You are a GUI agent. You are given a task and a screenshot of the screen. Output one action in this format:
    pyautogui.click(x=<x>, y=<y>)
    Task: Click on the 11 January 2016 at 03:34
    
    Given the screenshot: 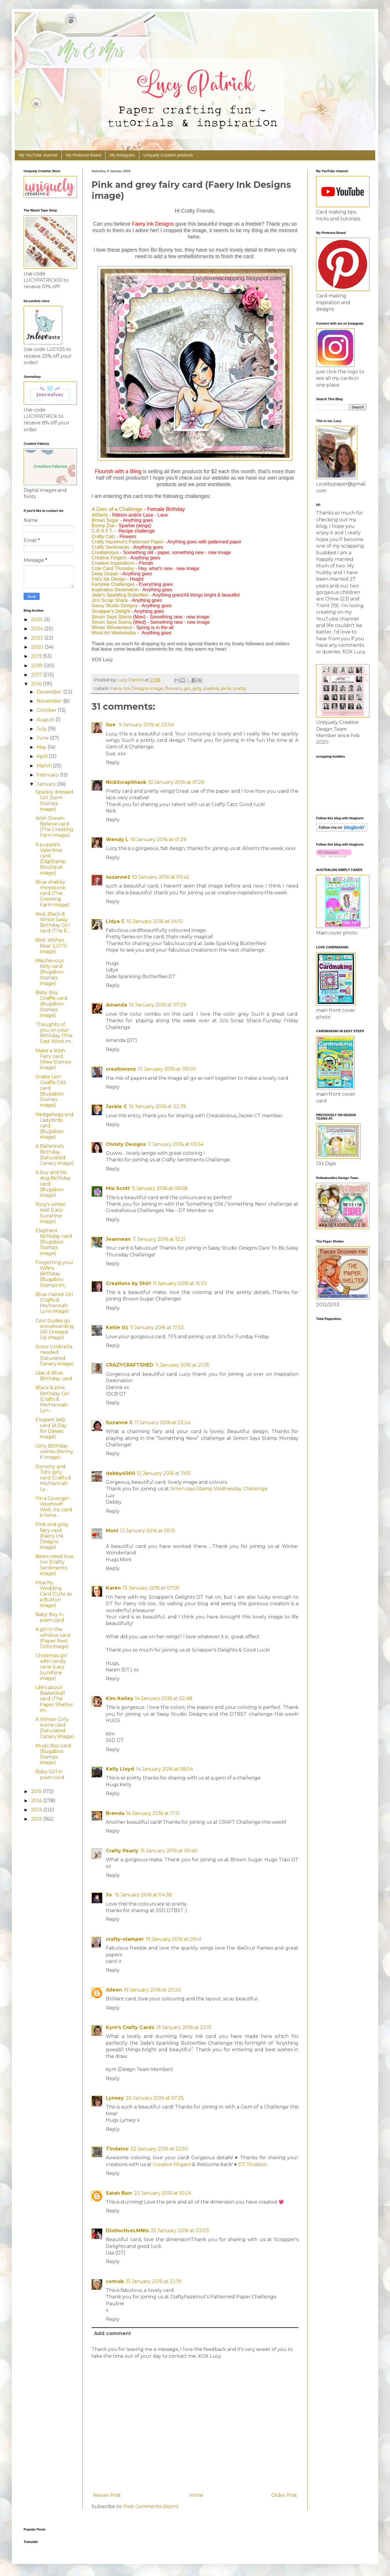 What is the action you would take?
    pyautogui.click(x=176, y=1144)
    